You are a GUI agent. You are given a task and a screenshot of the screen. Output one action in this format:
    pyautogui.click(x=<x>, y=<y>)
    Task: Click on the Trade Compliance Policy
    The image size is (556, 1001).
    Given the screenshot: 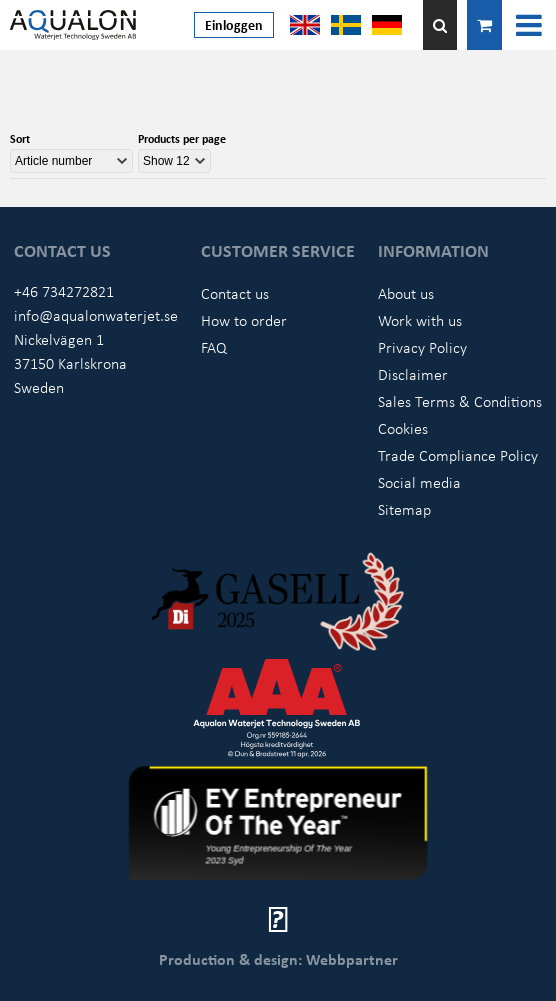 What is the action you would take?
    pyautogui.click(x=458, y=455)
    